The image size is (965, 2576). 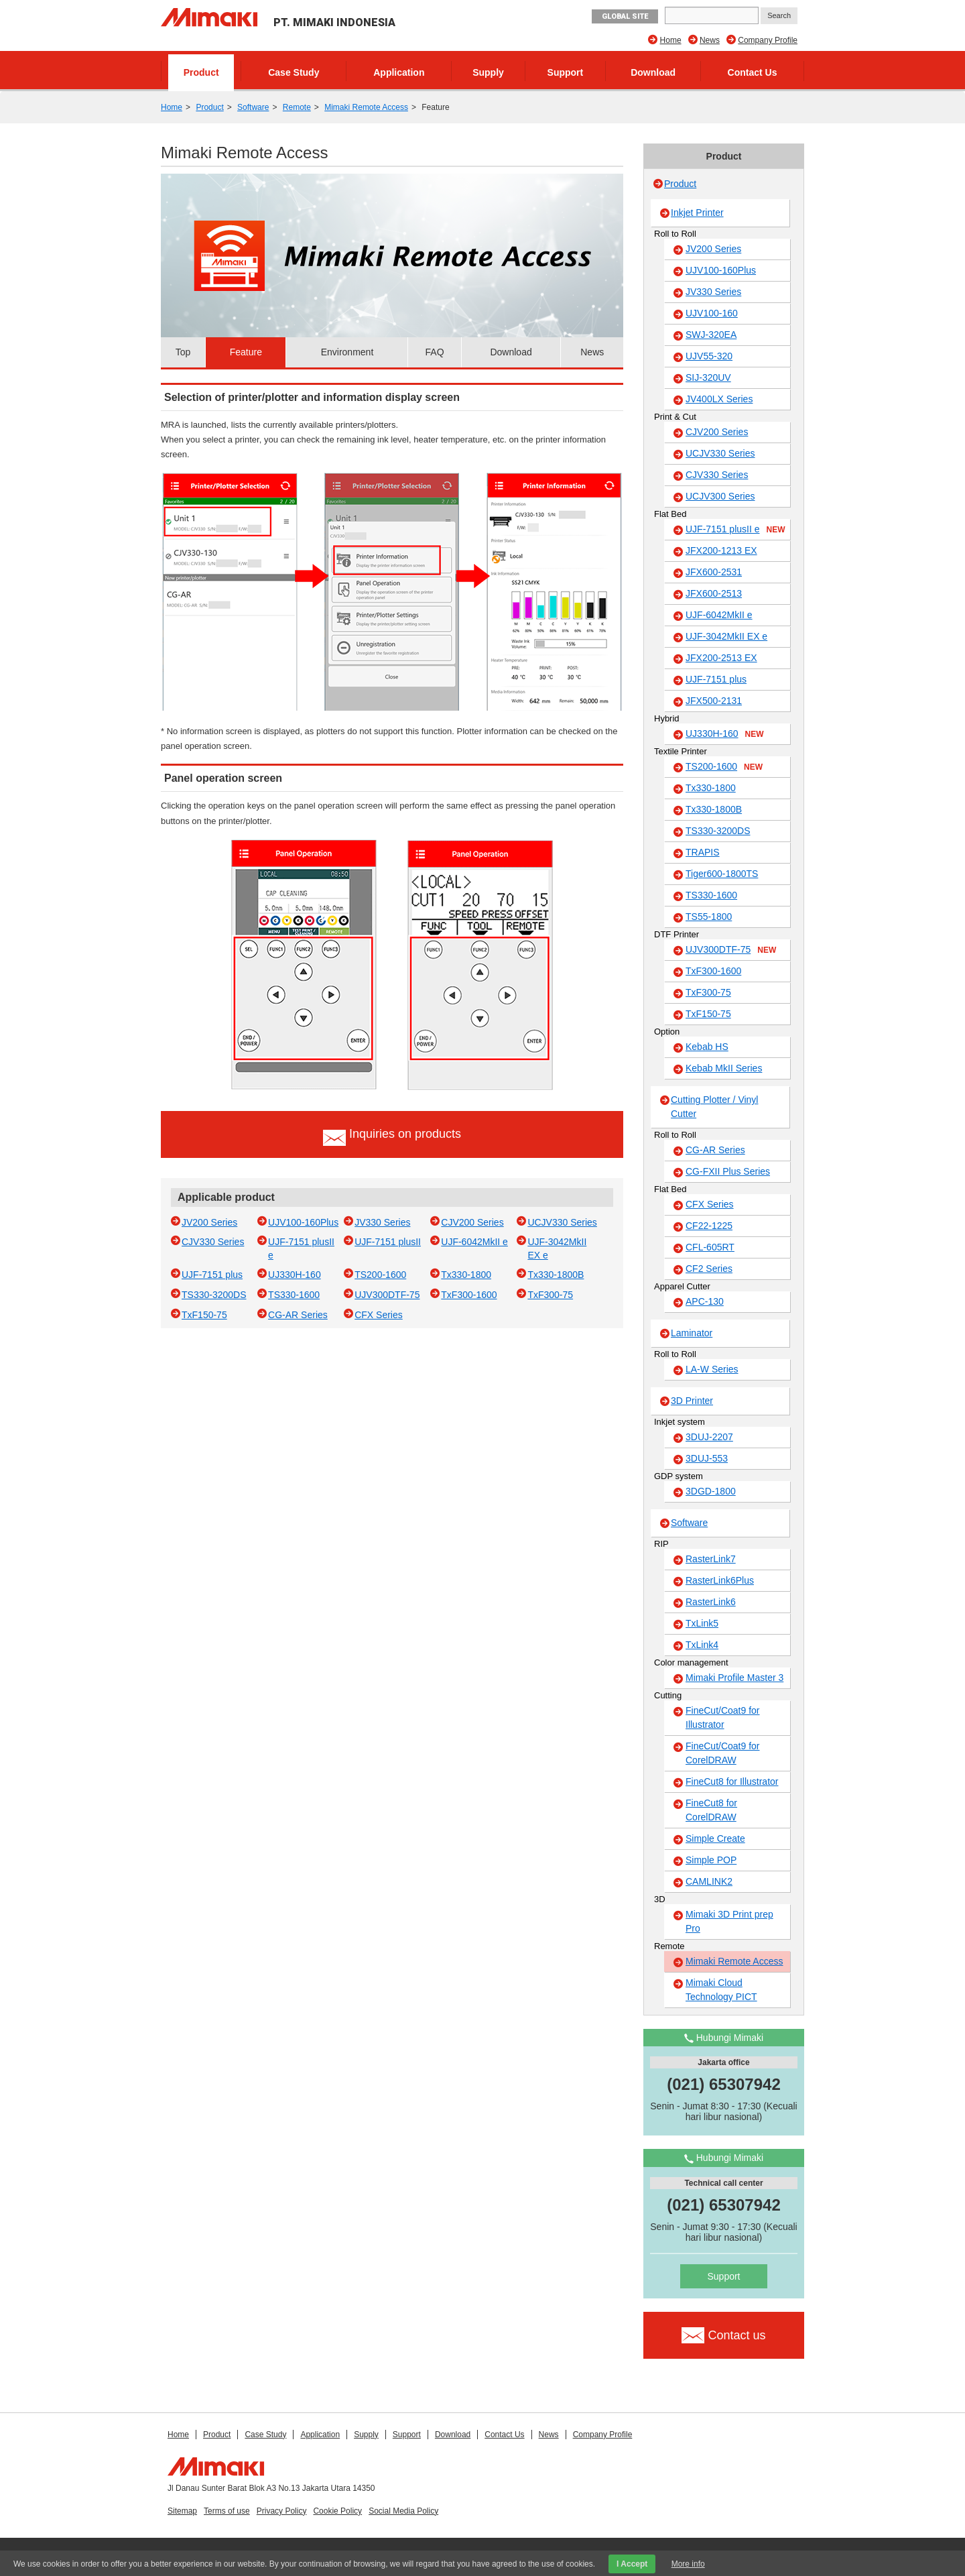 What do you see at coordinates (380, 1274) in the screenshot?
I see `TS200-1600` at bounding box center [380, 1274].